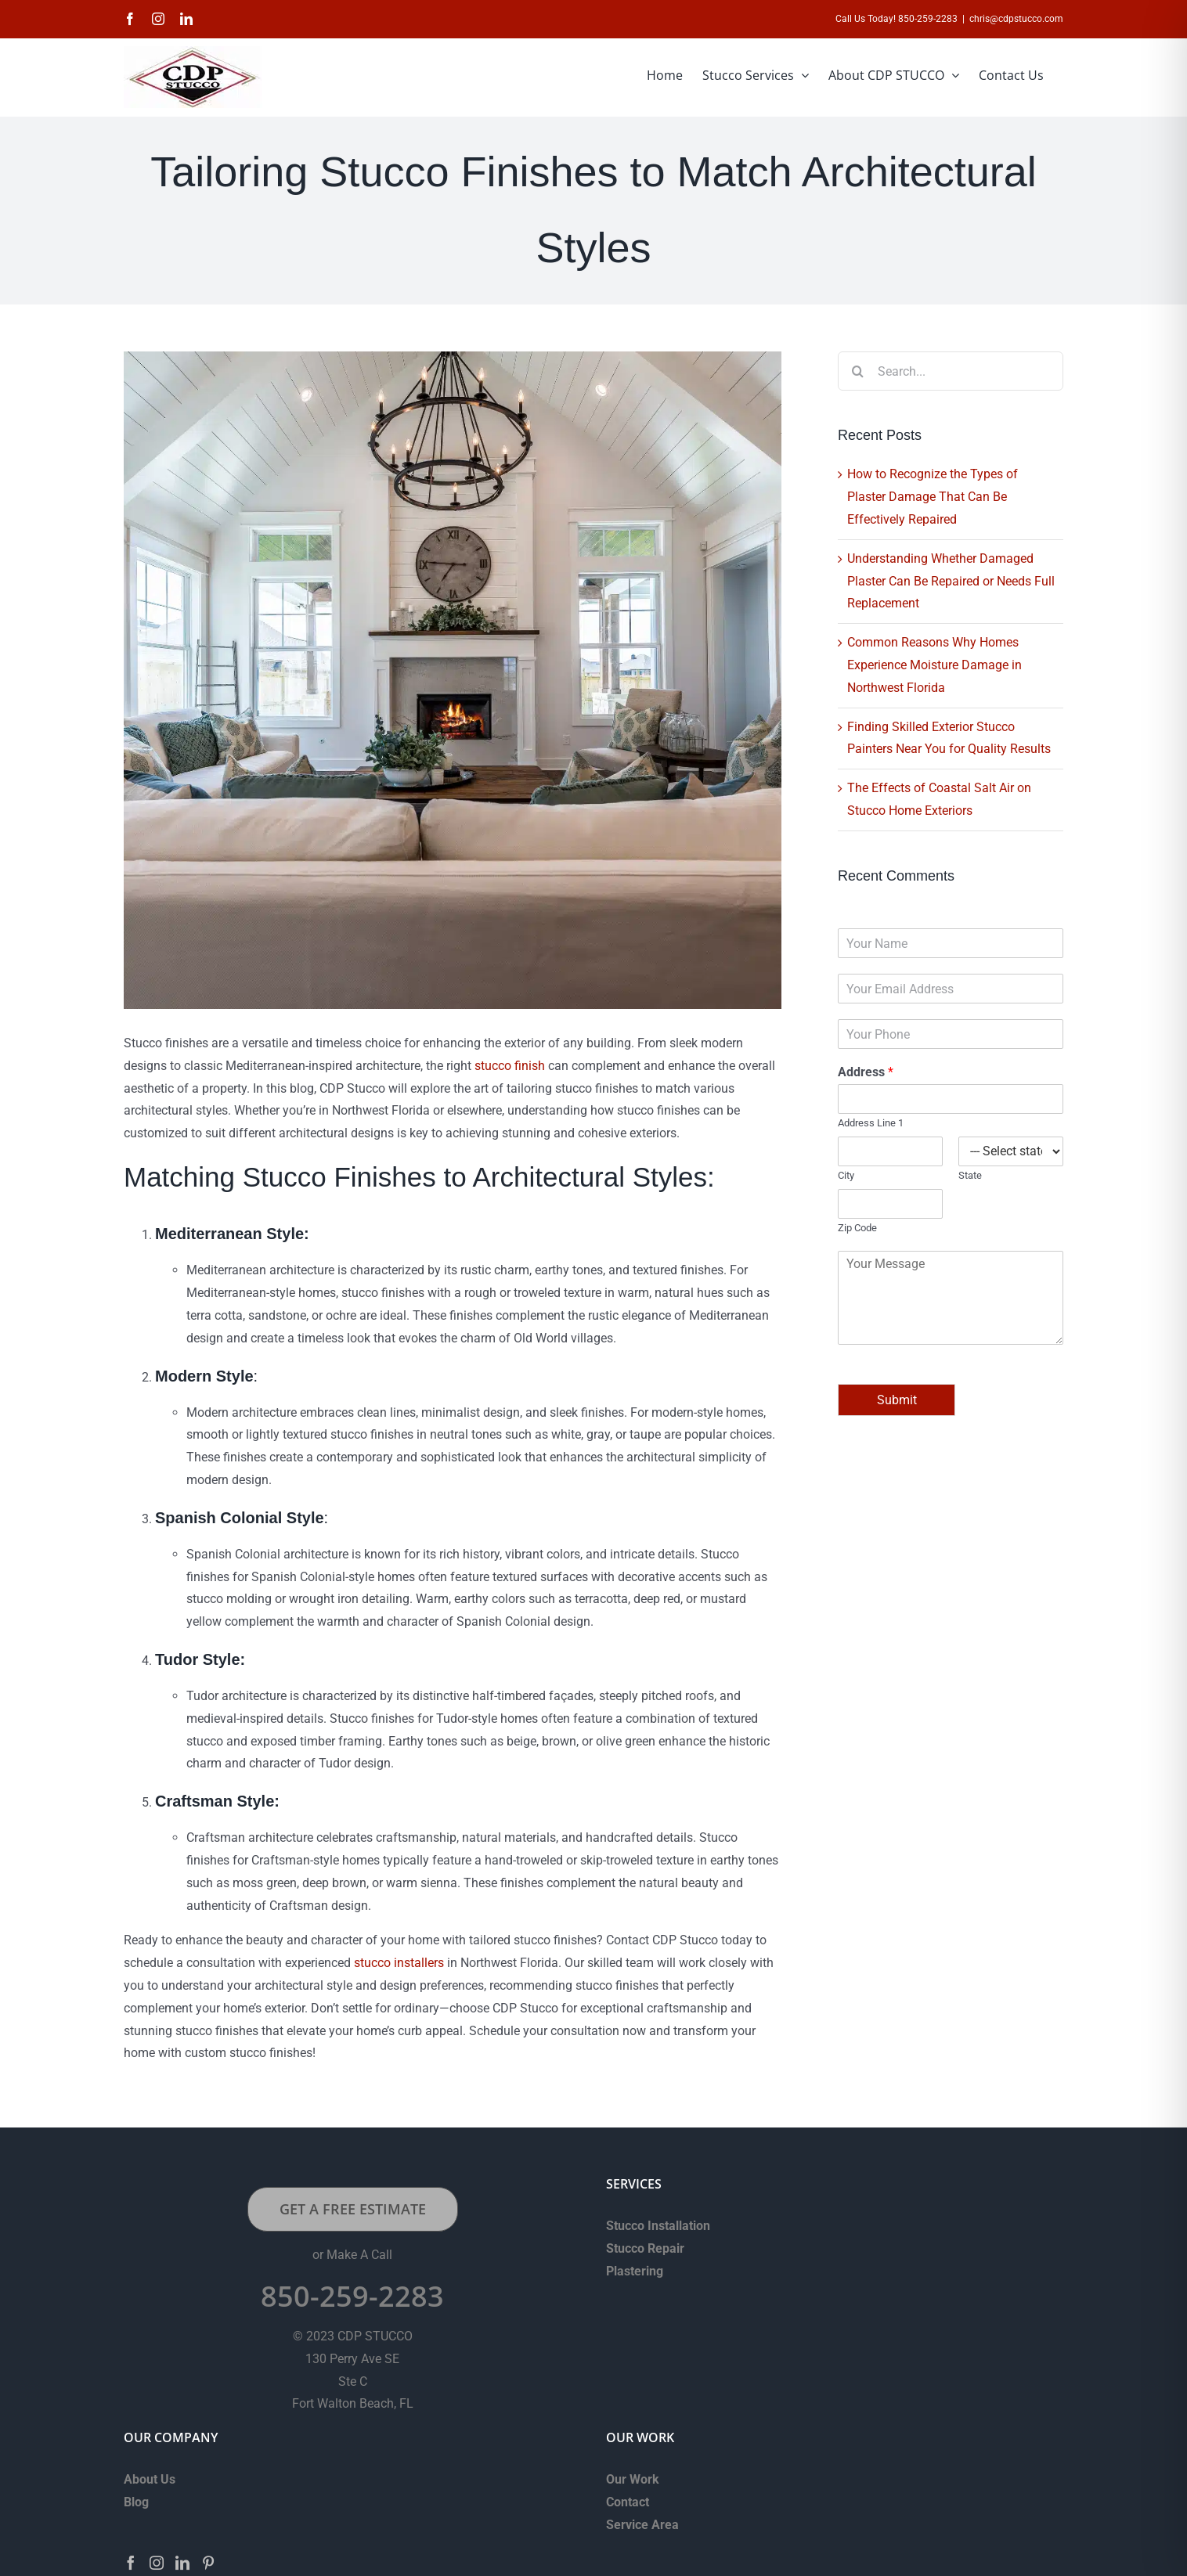 The width and height of the screenshot is (1187, 2576). Describe the element at coordinates (658, 2225) in the screenshot. I see `Stucco Installation` at that location.